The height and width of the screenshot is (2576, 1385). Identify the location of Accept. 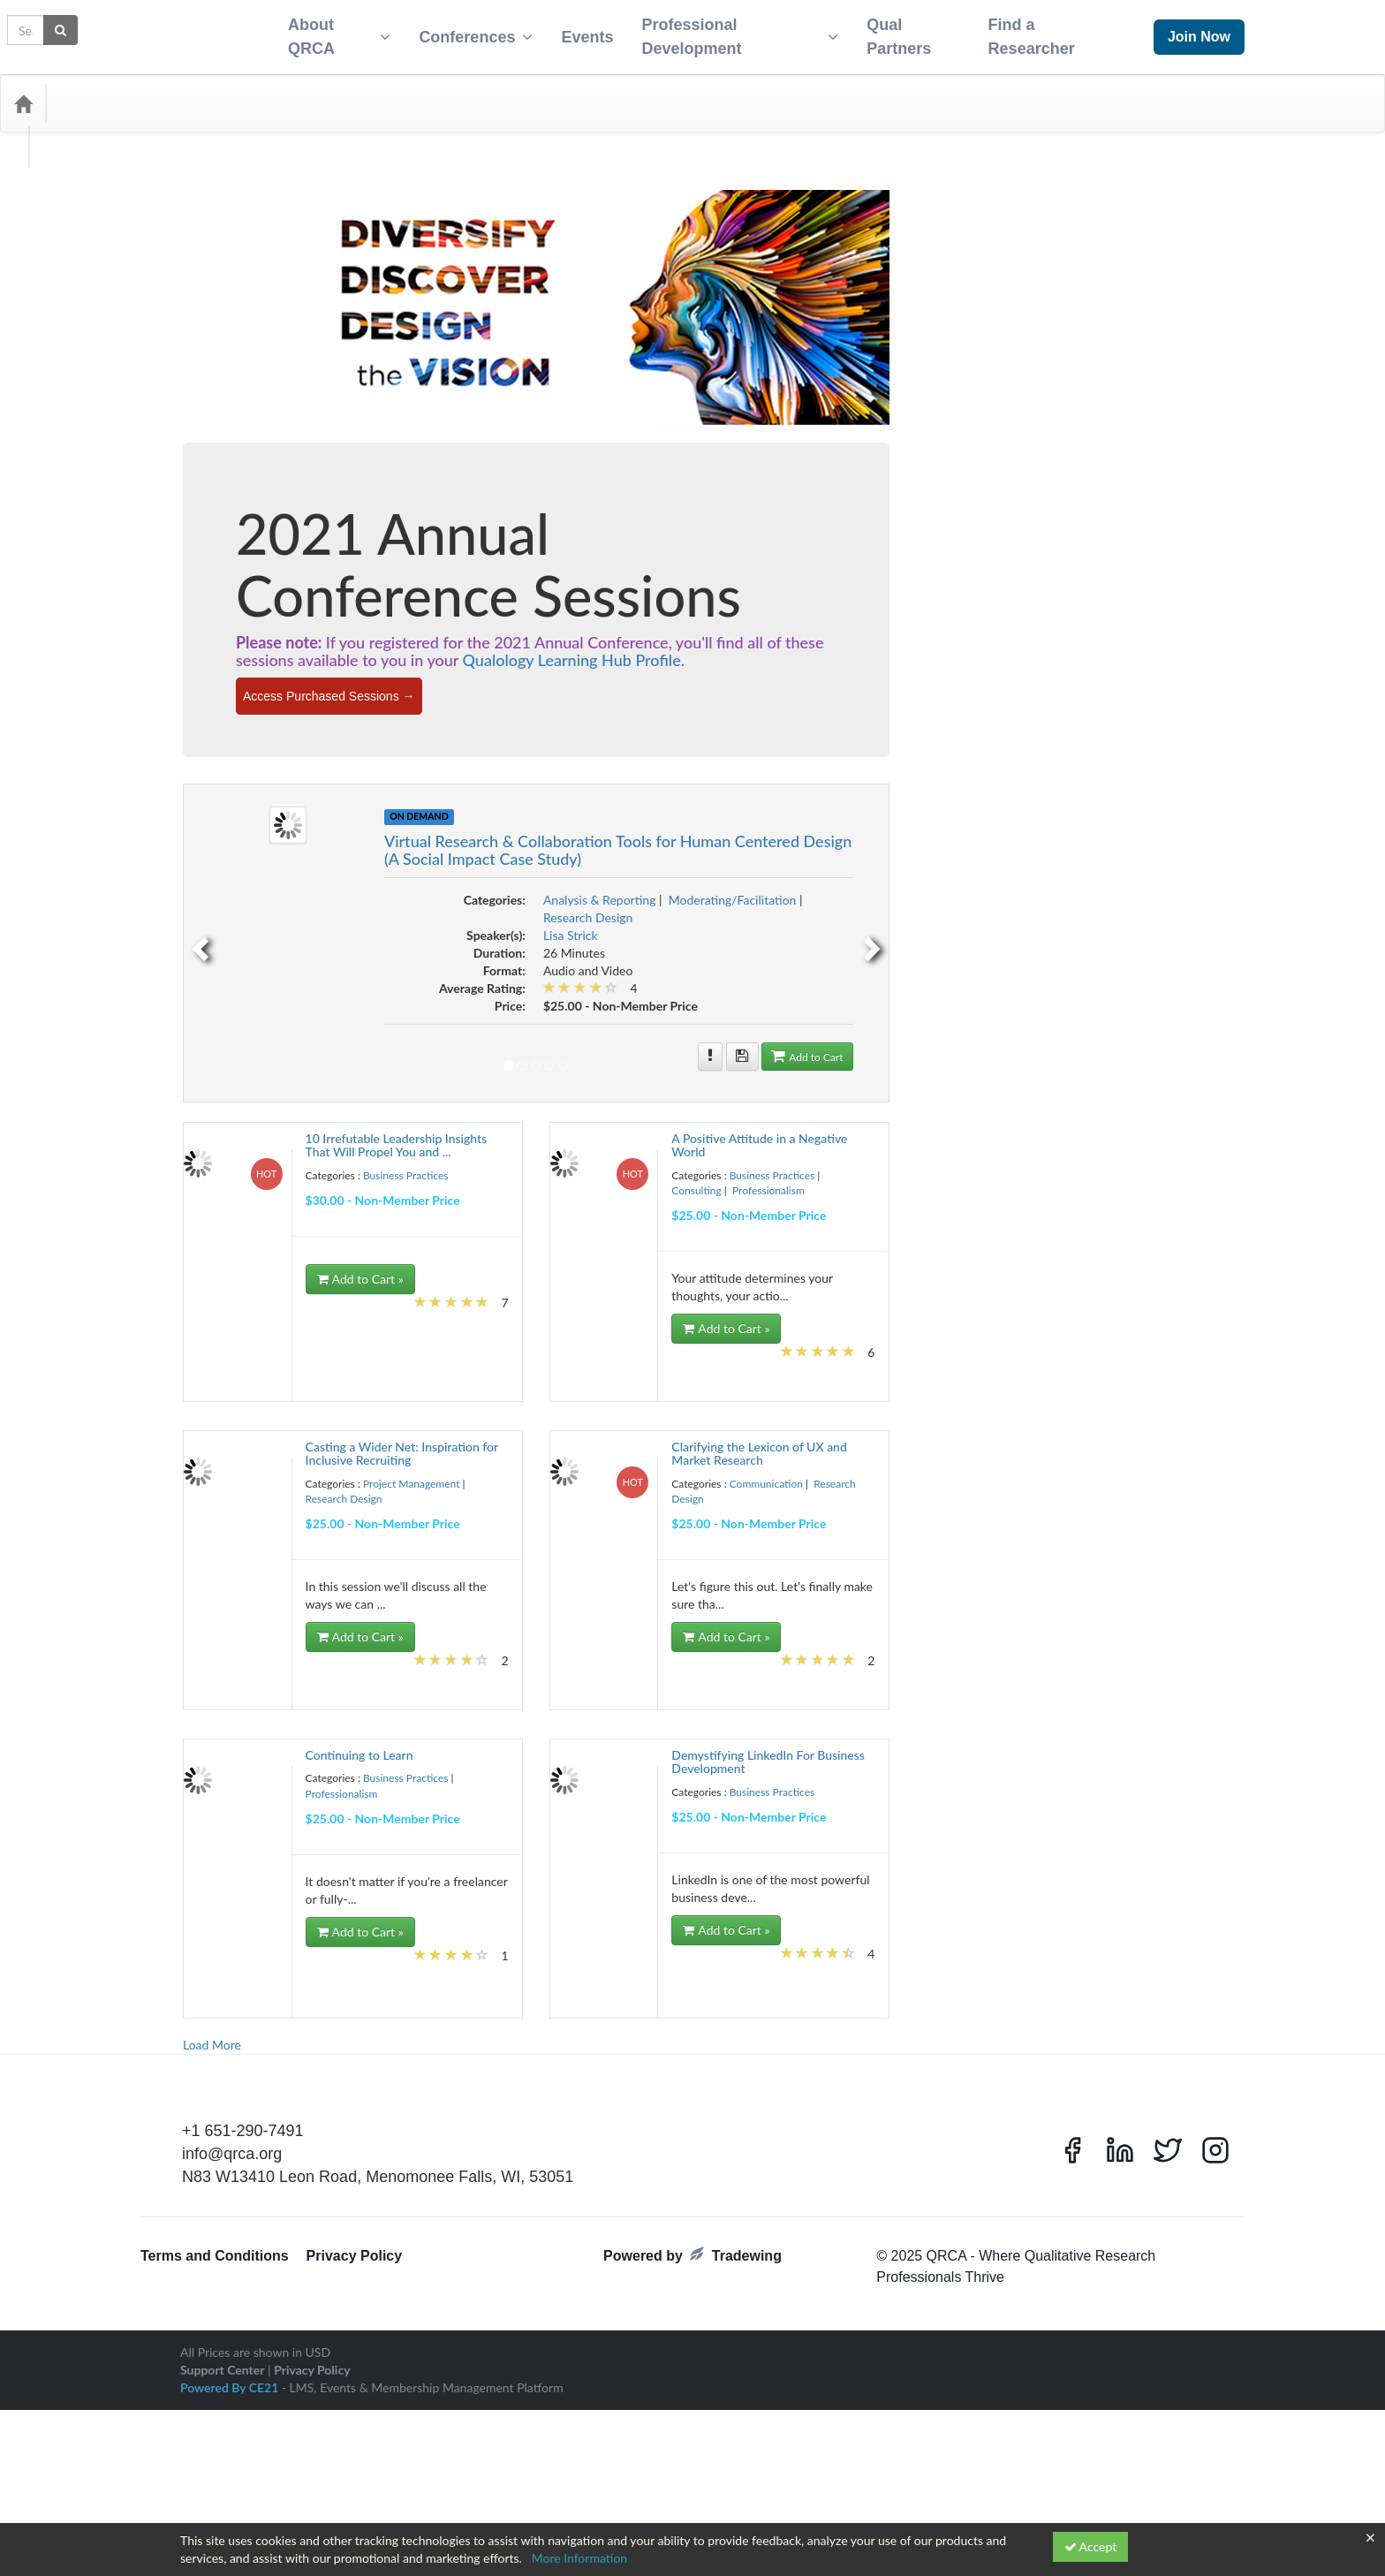
(1090, 2546).